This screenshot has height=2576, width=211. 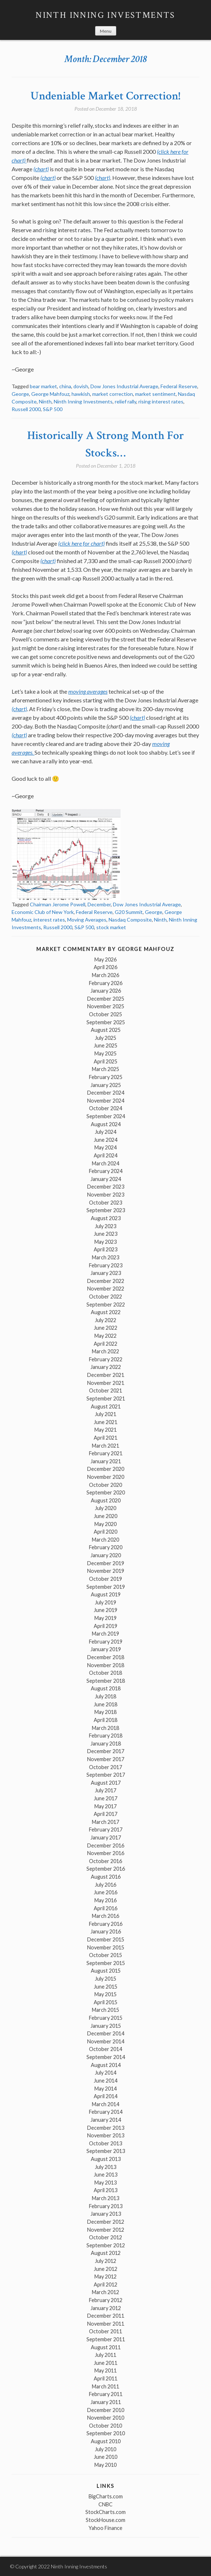 I want to click on market sentiment, so click(x=155, y=394).